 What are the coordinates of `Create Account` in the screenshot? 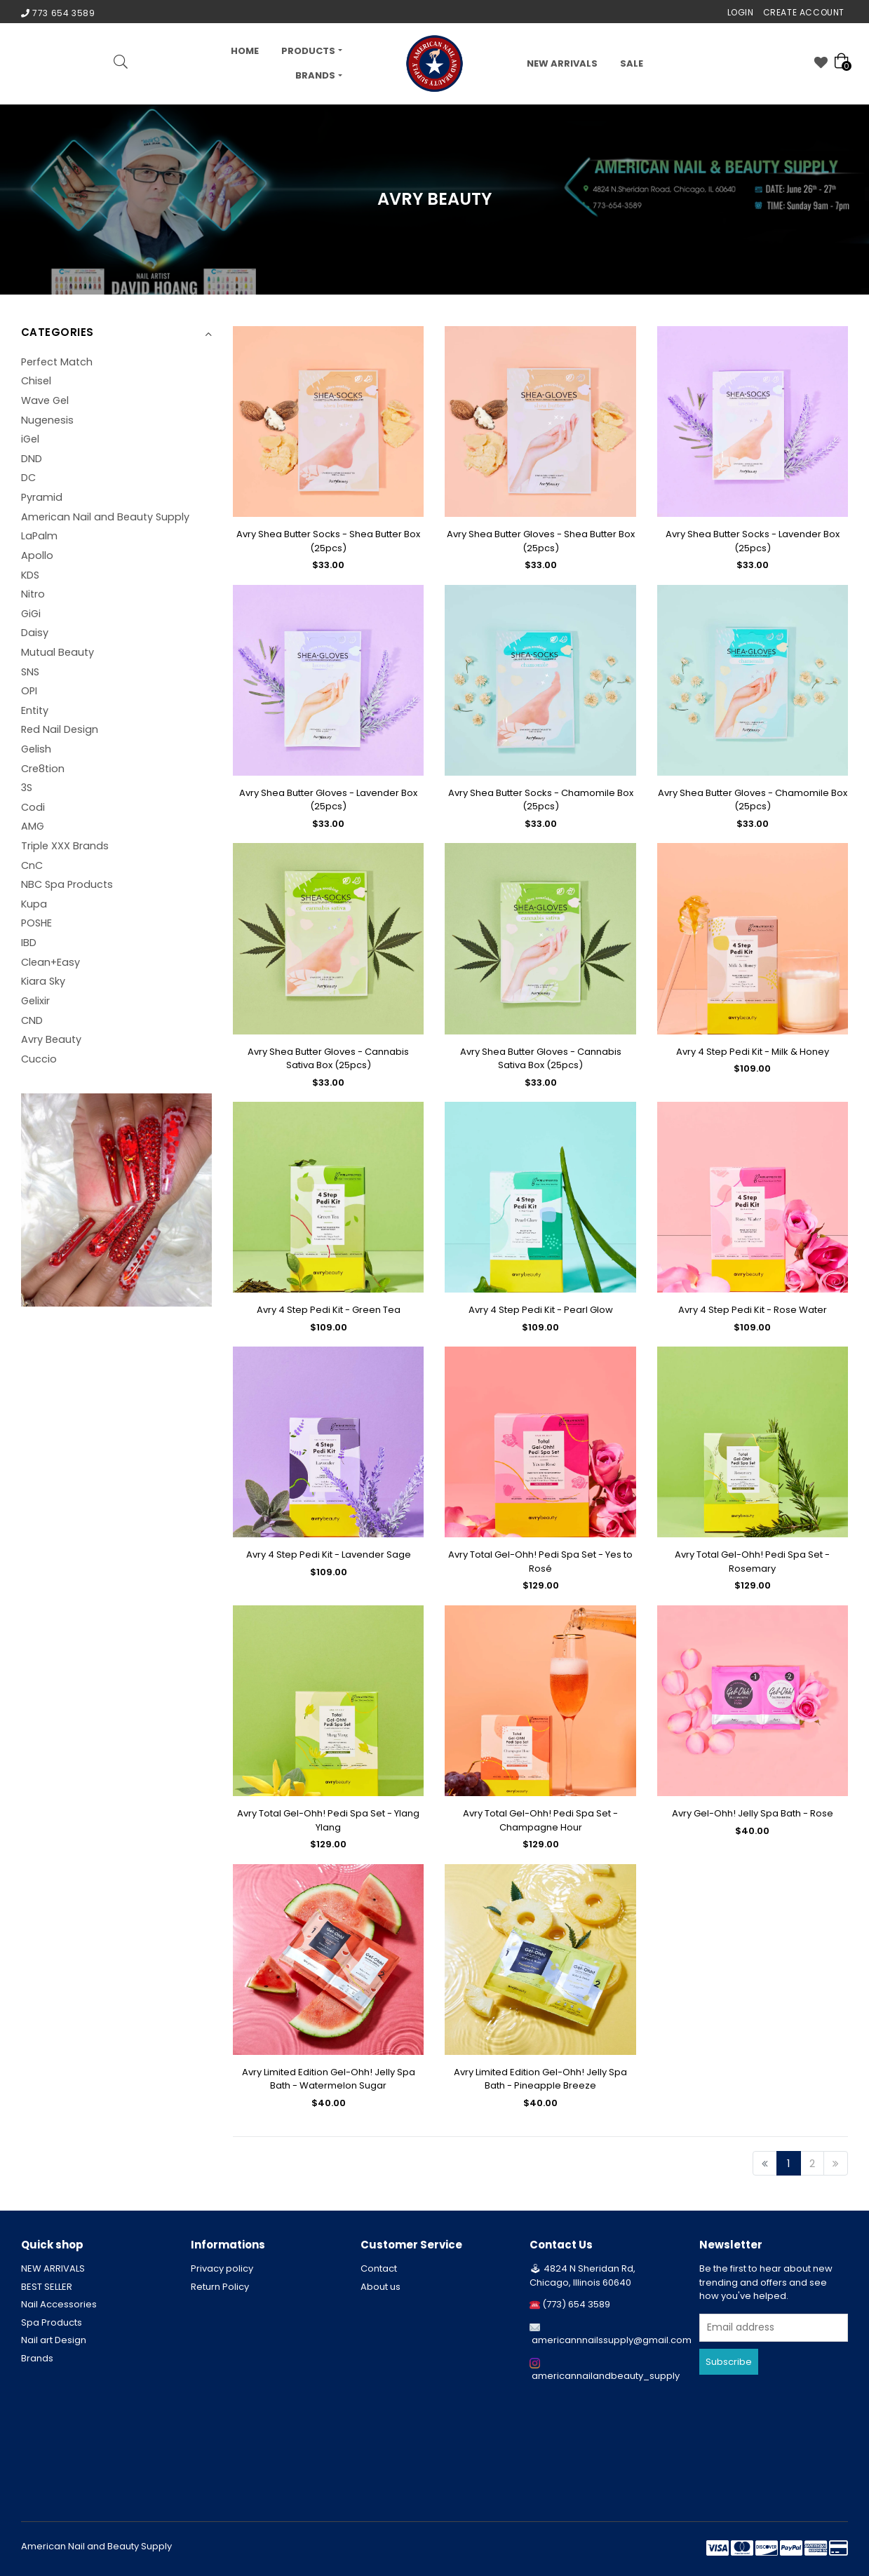 It's located at (803, 12).